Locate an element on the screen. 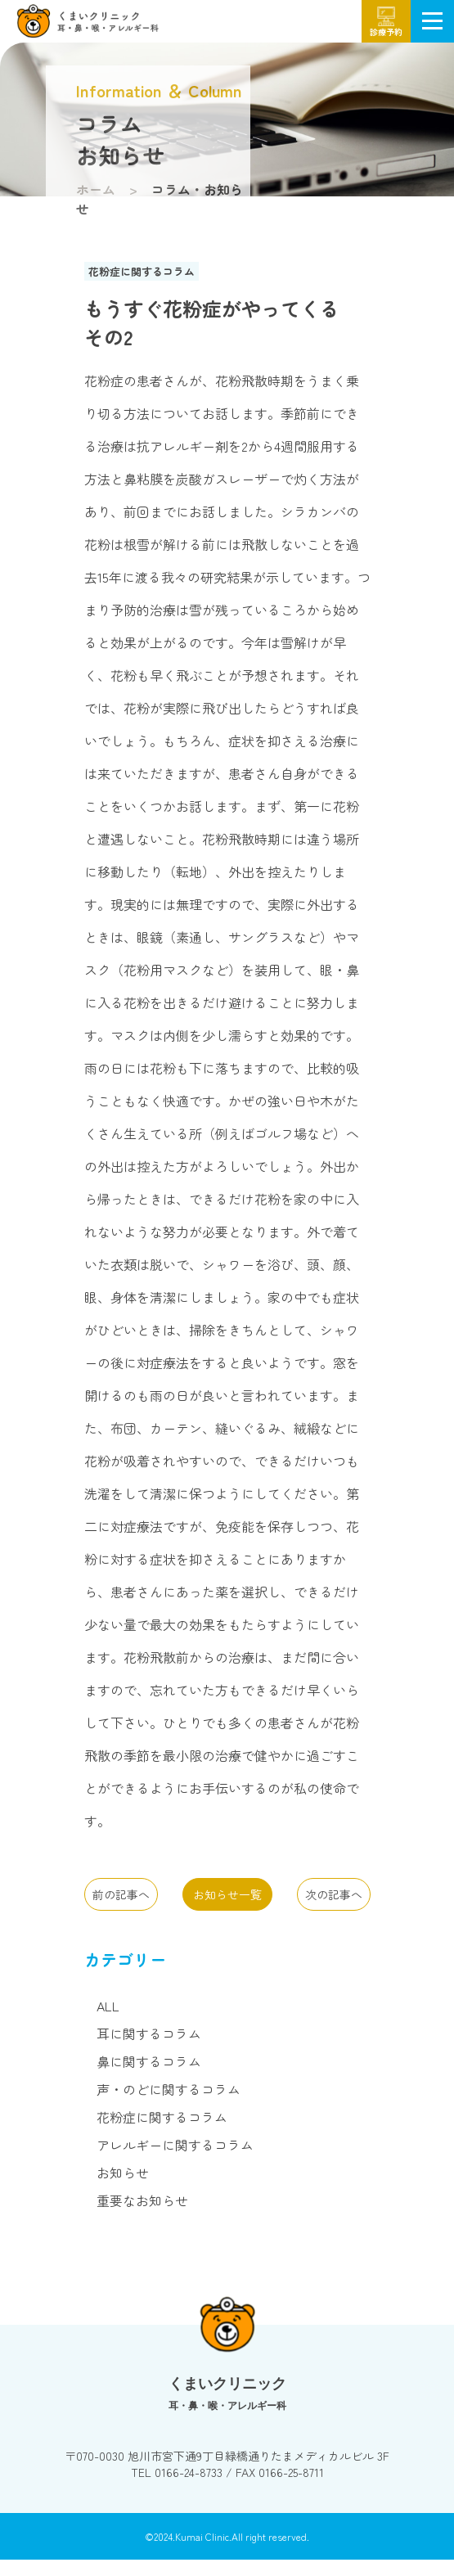 The width and height of the screenshot is (454, 2576). 次の記事へ is located at coordinates (333, 1894).